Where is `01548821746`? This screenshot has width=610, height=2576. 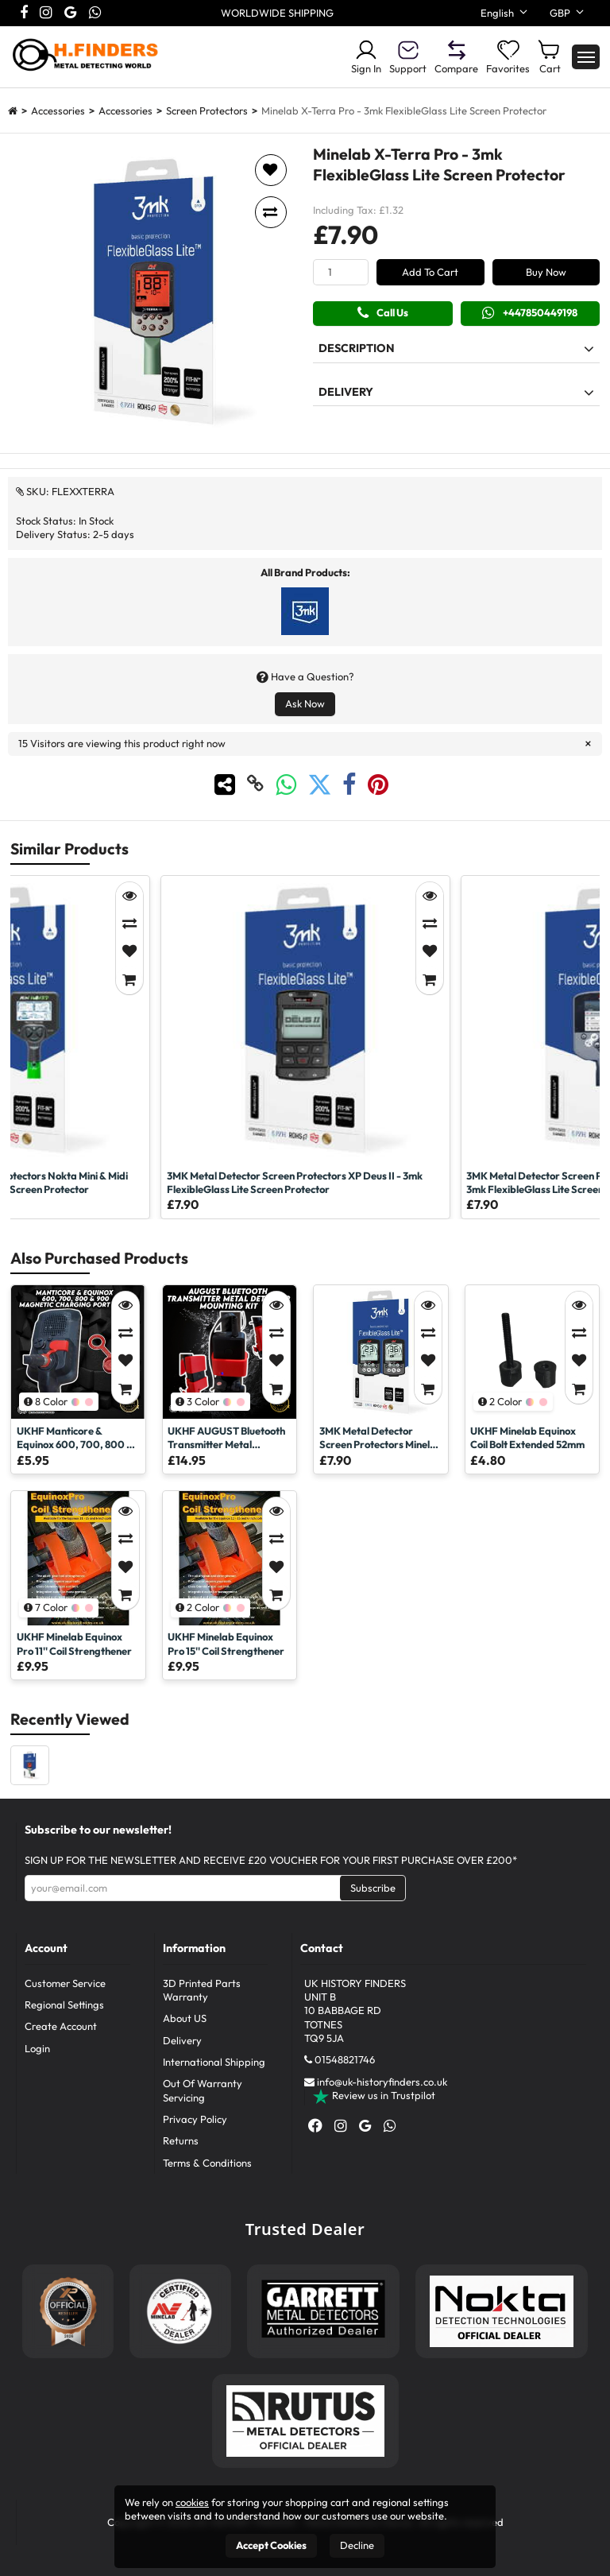 01548821746 is located at coordinates (345, 2059).